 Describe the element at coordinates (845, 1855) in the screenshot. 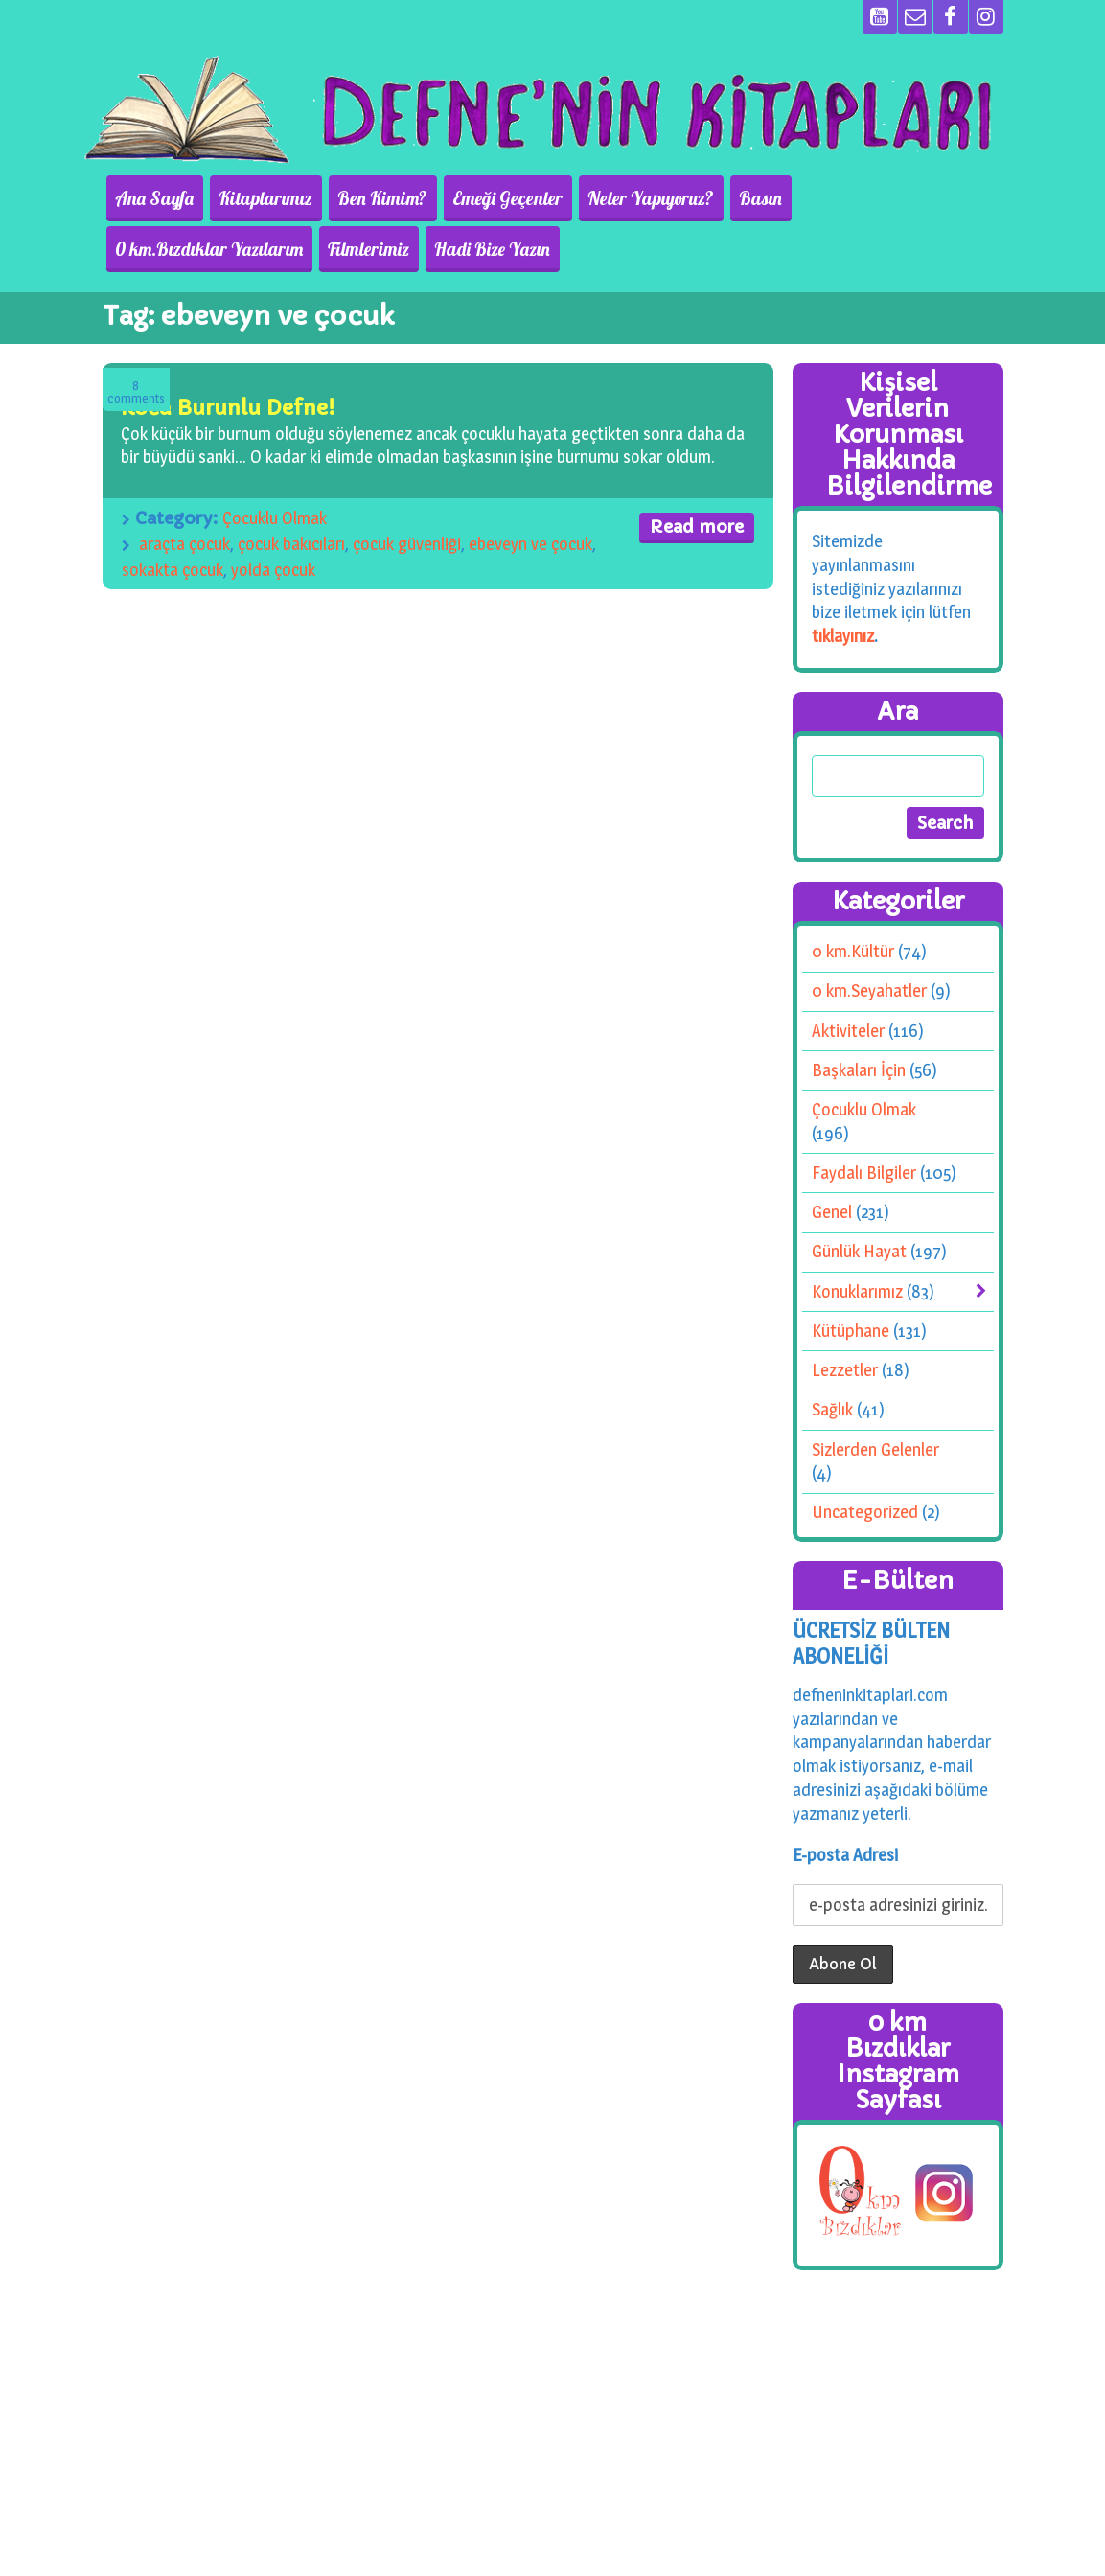

I see `E-posta Adresi` at that location.